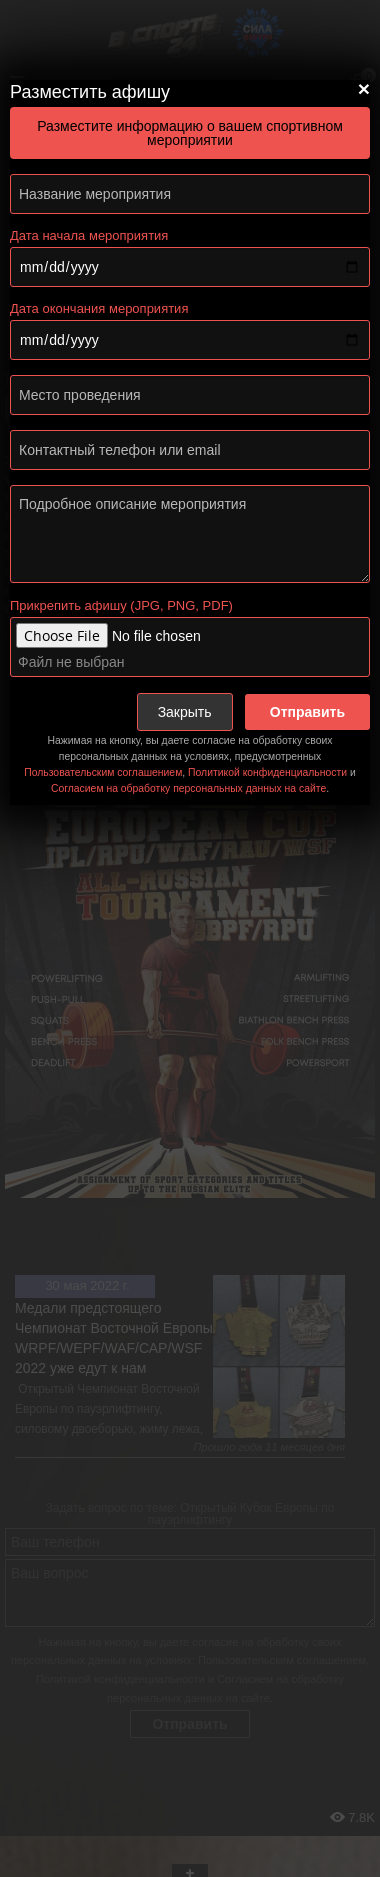 Image resolution: width=380 pixels, height=1877 pixels. Describe the element at coordinates (188, 788) in the screenshot. I see `Согласием на обработку персональных данных на сайте` at that location.